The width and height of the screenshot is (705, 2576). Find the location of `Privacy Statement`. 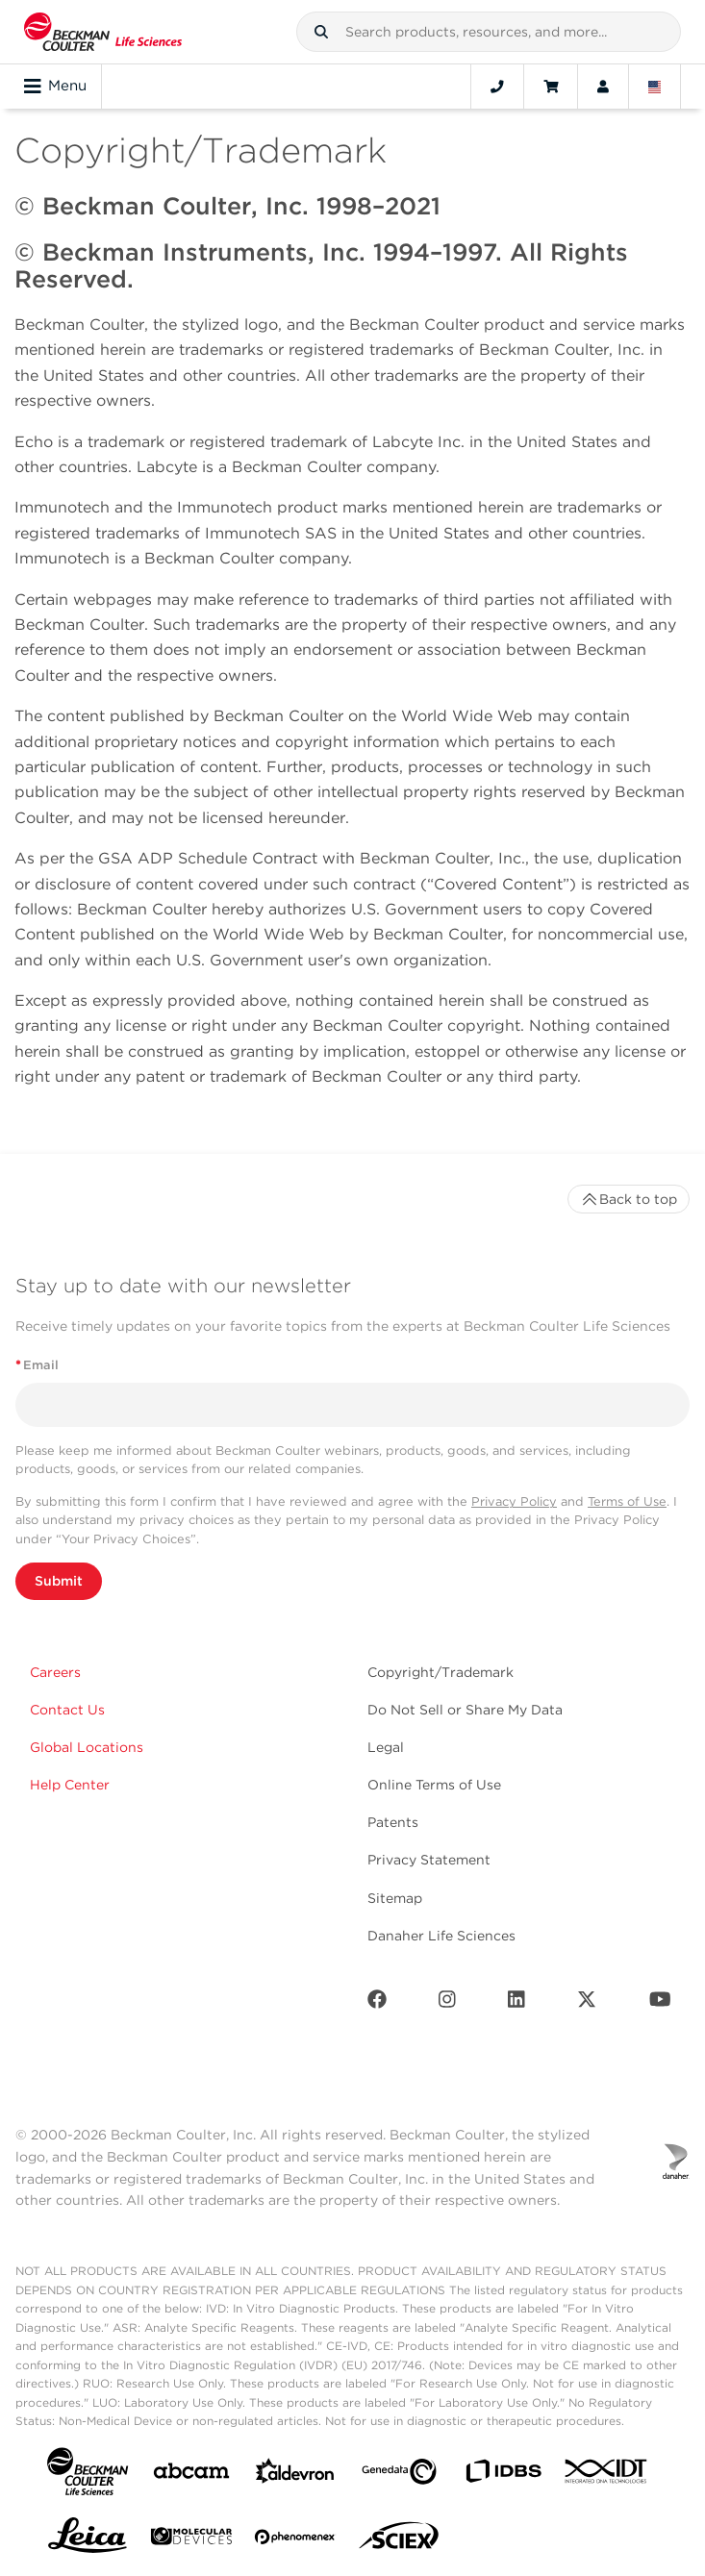

Privacy Statement is located at coordinates (429, 1859).